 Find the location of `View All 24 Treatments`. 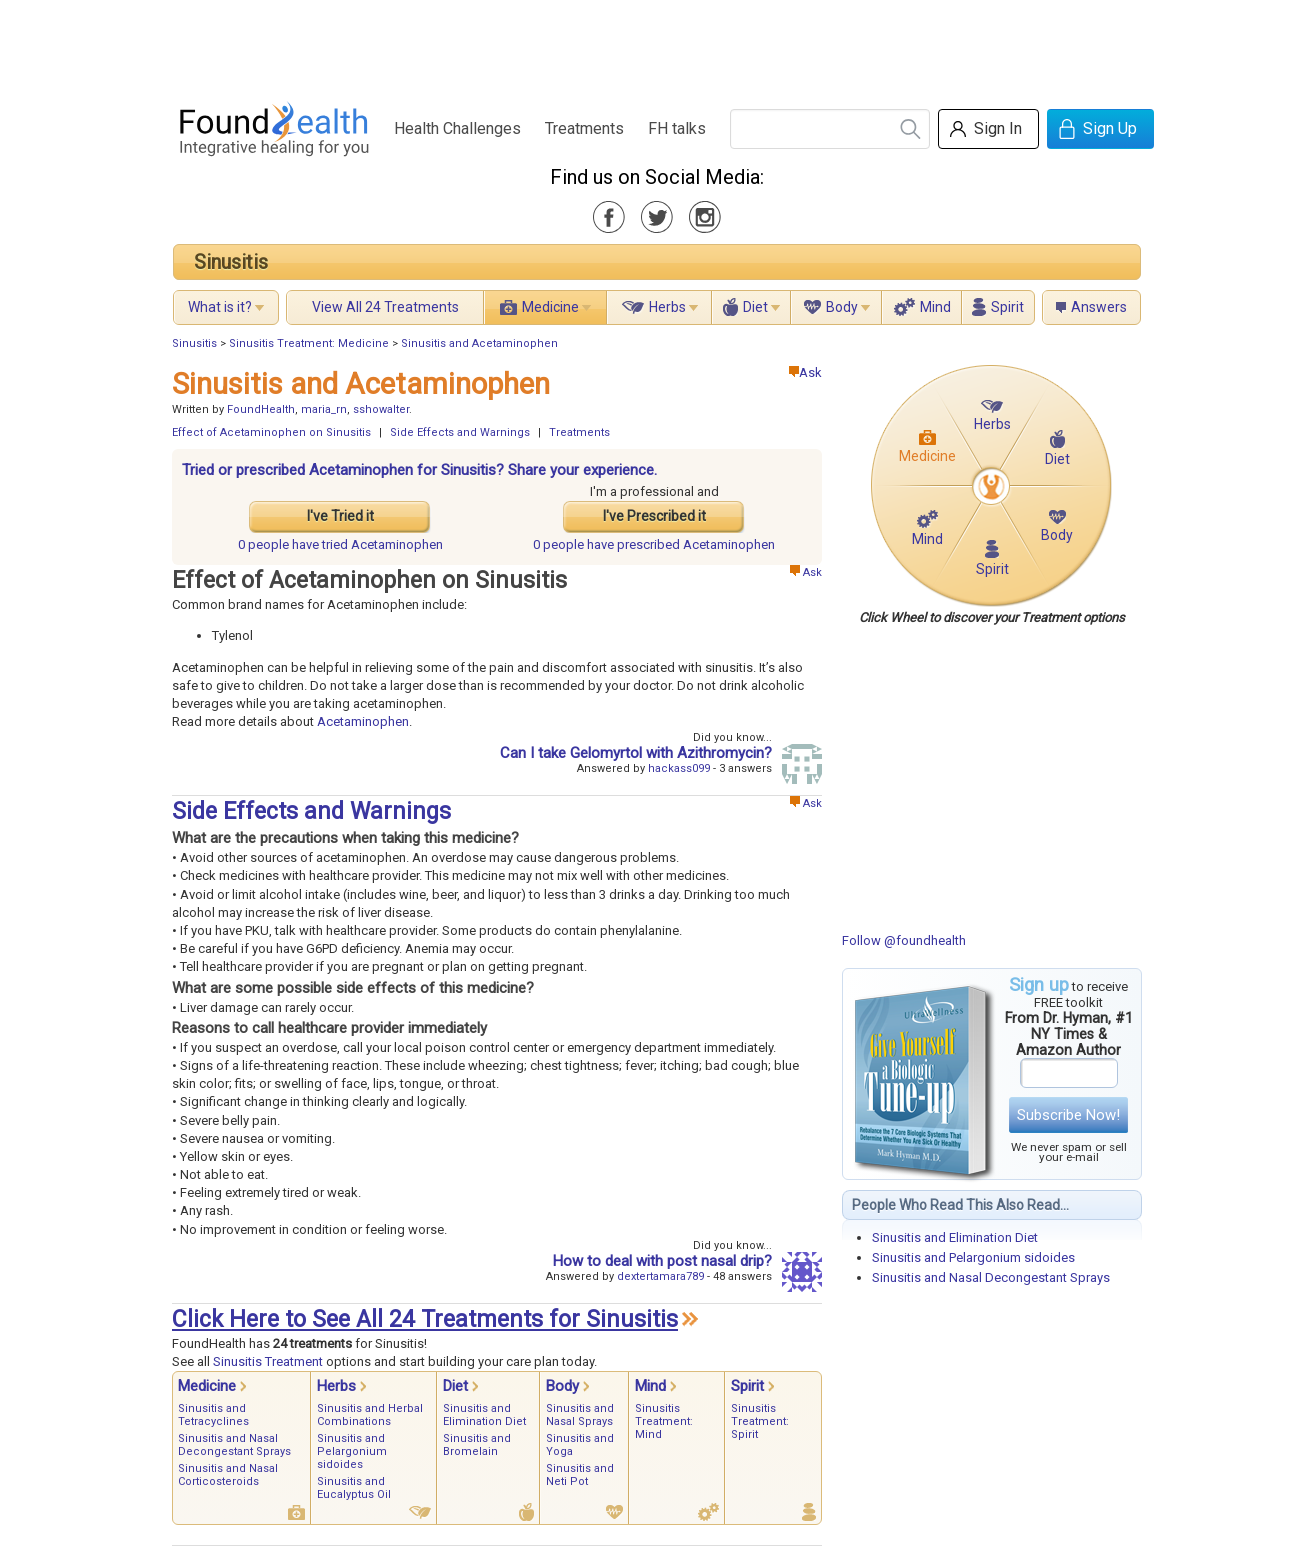

View All 24 Treatments is located at coordinates (385, 307).